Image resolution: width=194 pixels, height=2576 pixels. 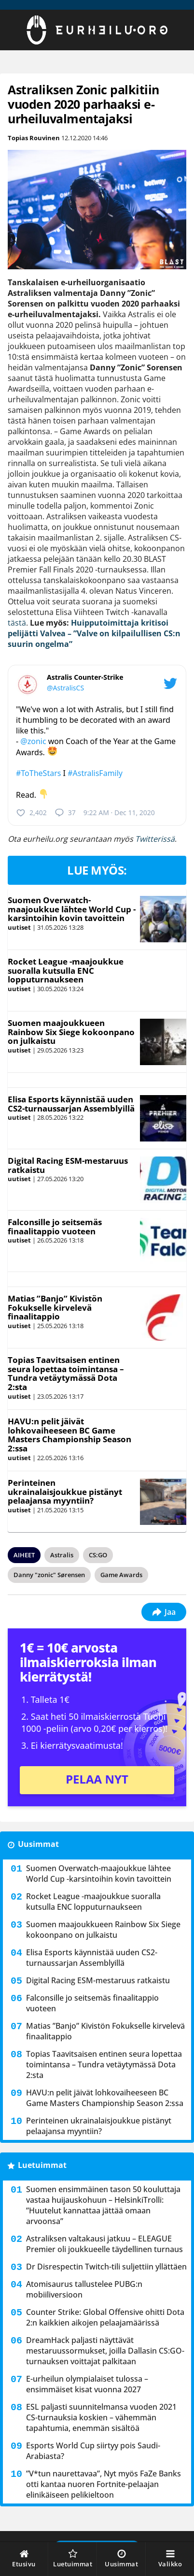 I want to click on Topias Taavitsaisen entinen seura lopettaa toimintansa – Tundra vetäytymässä Dota 2:sta, so click(x=66, y=1373).